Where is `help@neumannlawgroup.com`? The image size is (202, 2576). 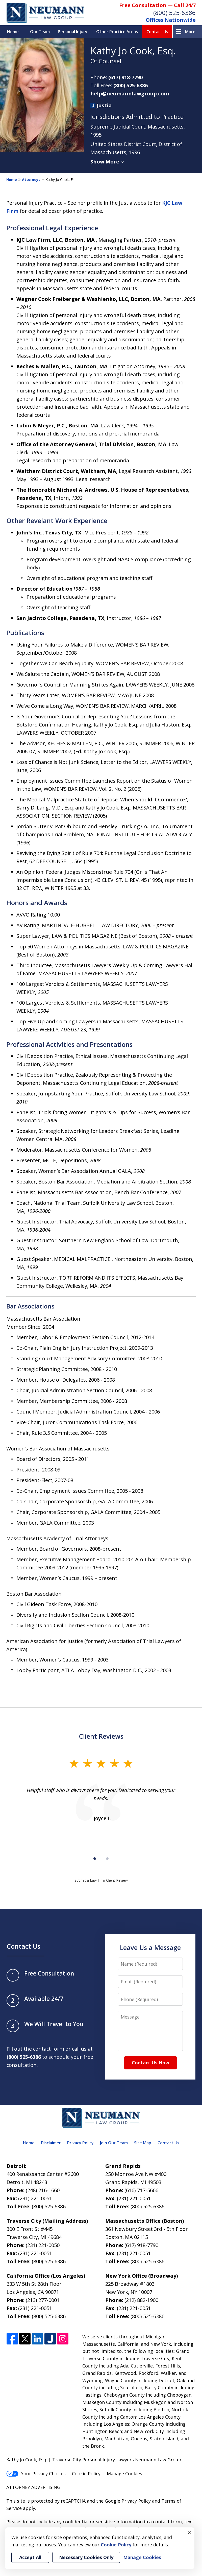 help@neumannlawgroup.com is located at coordinates (129, 93).